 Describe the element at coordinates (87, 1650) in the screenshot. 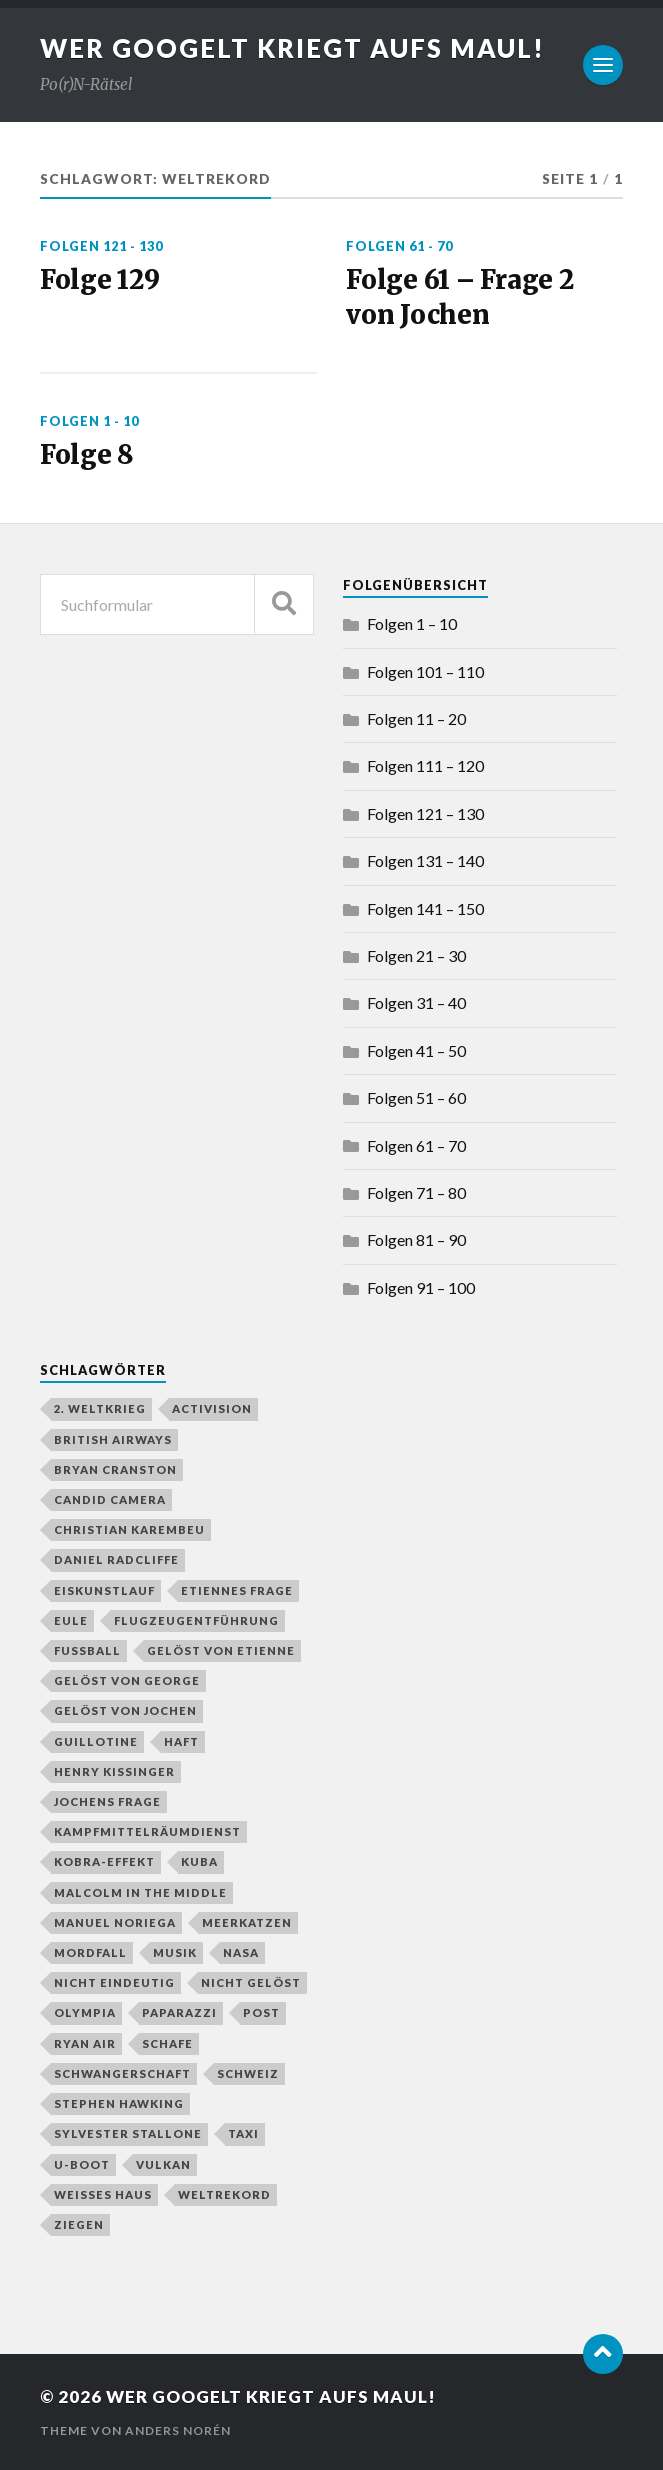

I see `Fußball [Fußball (4 Einträge)]` at that location.